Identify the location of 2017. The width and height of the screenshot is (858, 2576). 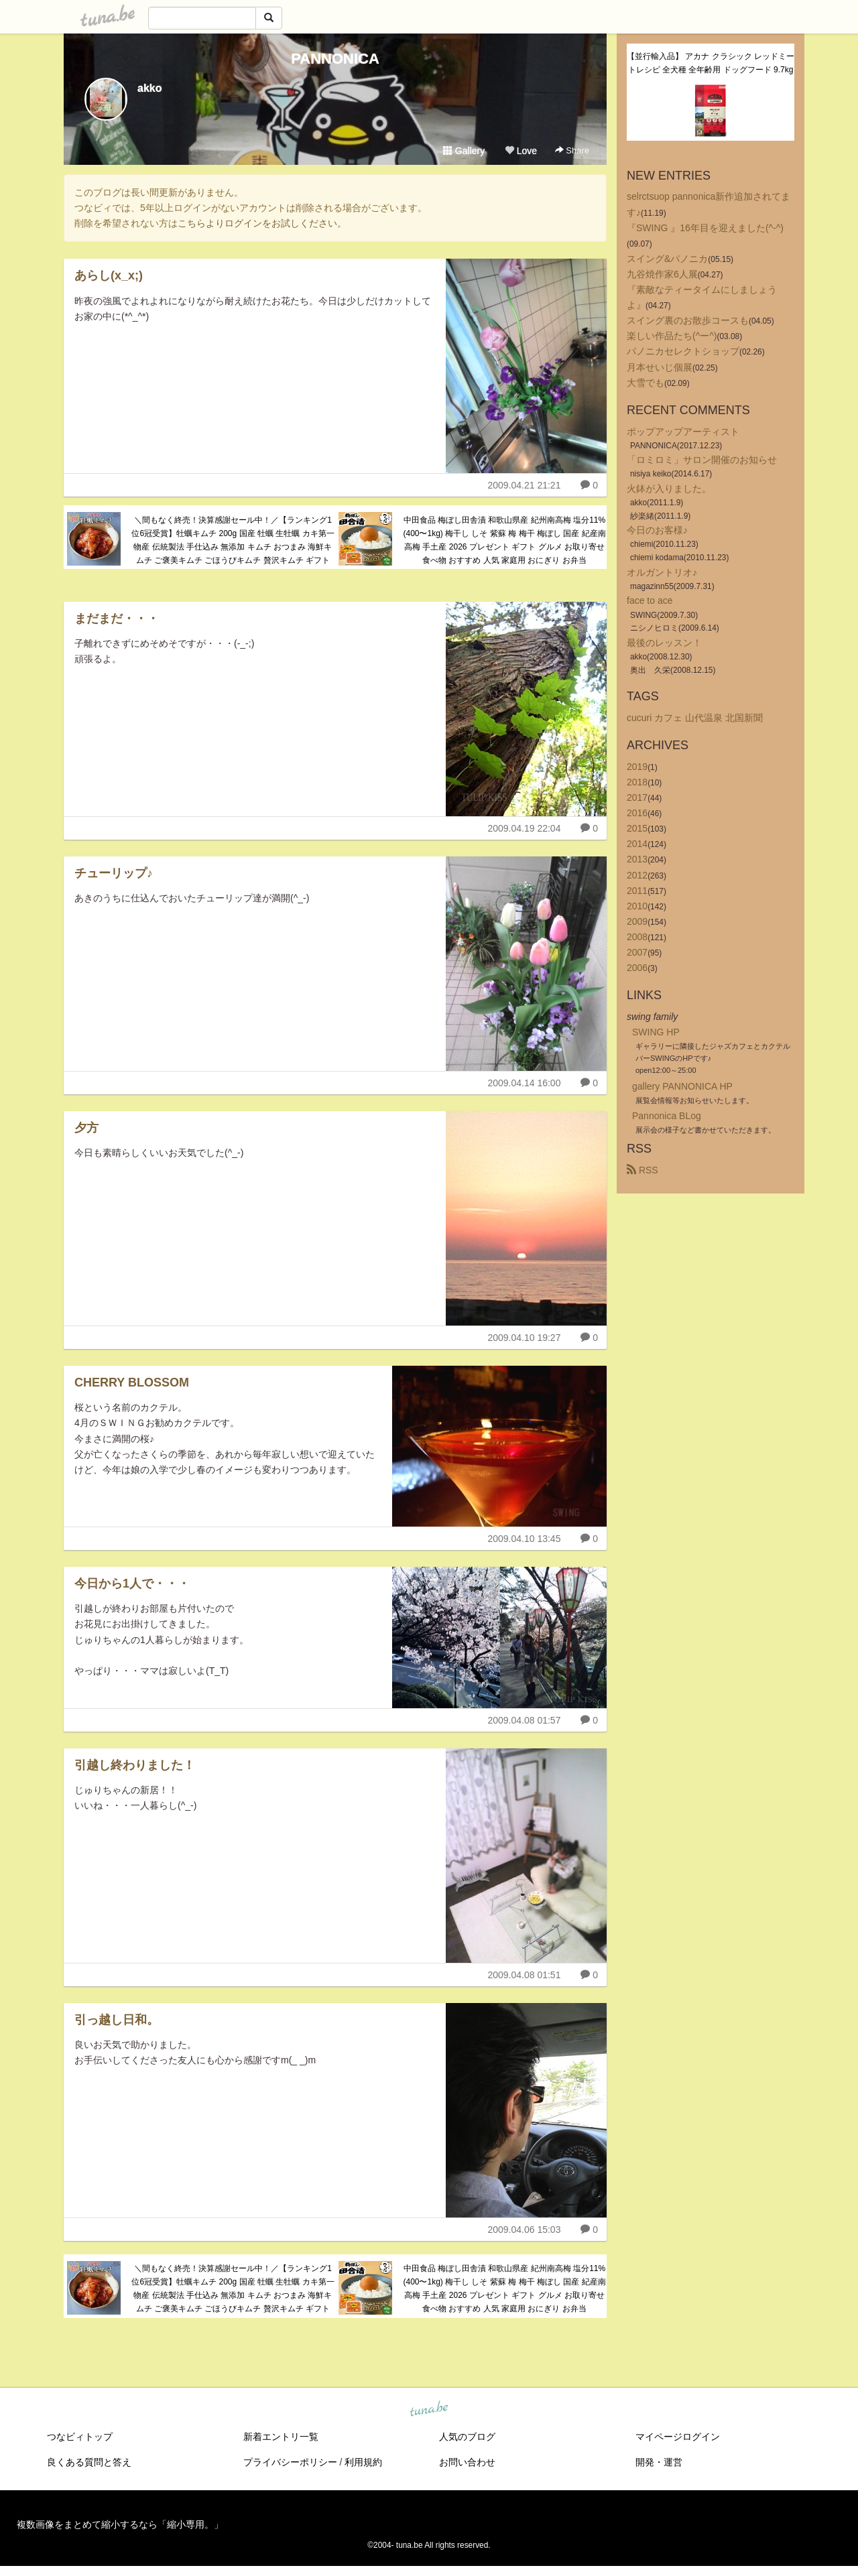
(637, 797).